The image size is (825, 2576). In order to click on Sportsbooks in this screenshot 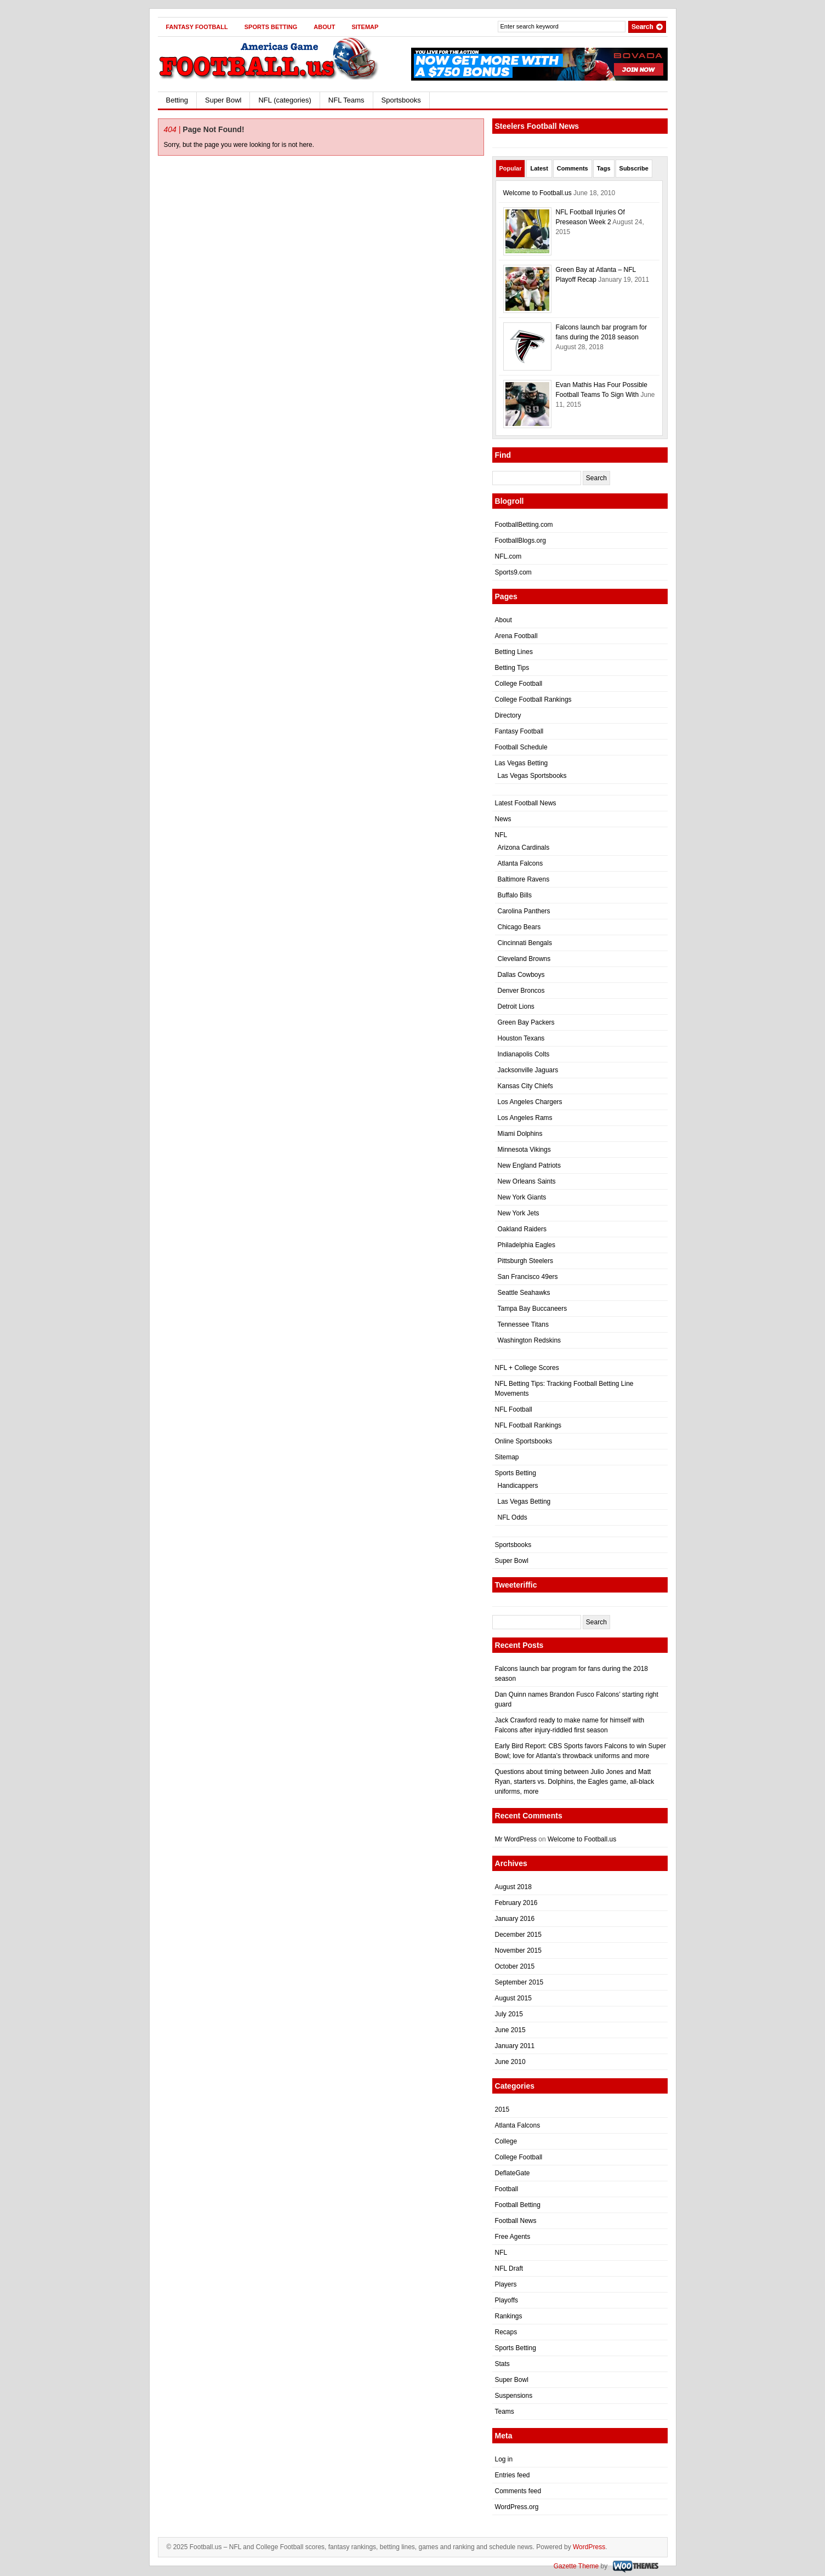, I will do `click(401, 100)`.